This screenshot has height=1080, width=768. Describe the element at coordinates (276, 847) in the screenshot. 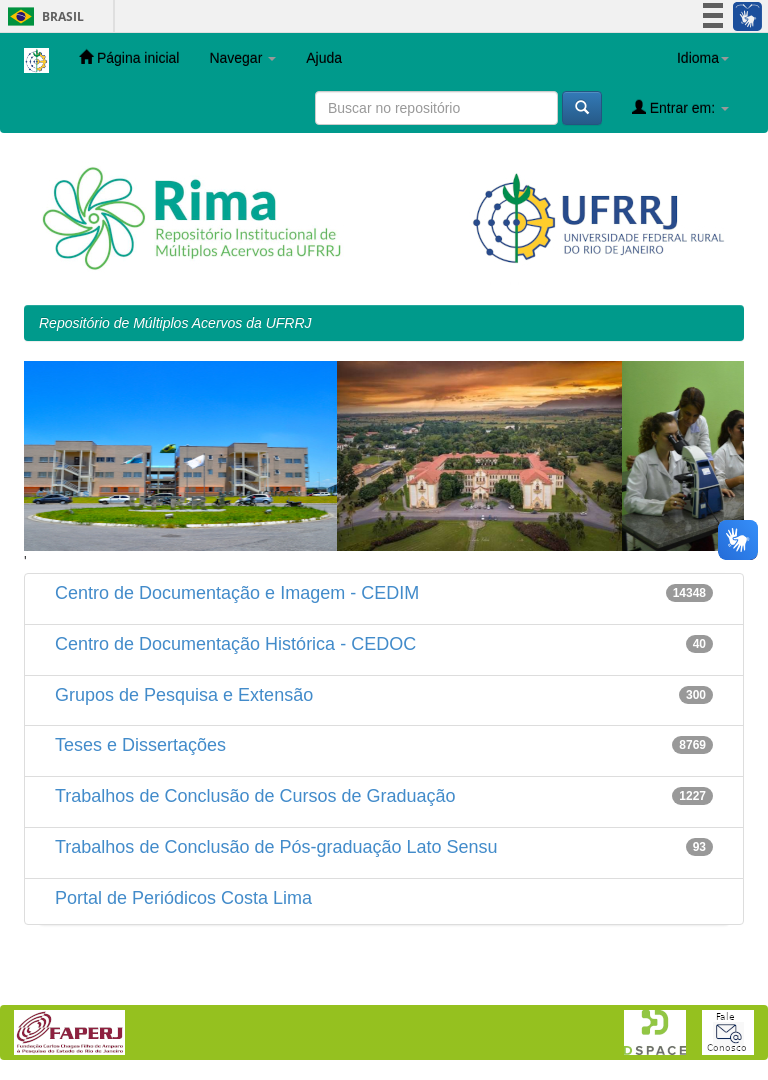

I see `Trabalhos de Conclusão de Pós-graduação Lato Sensu` at that location.